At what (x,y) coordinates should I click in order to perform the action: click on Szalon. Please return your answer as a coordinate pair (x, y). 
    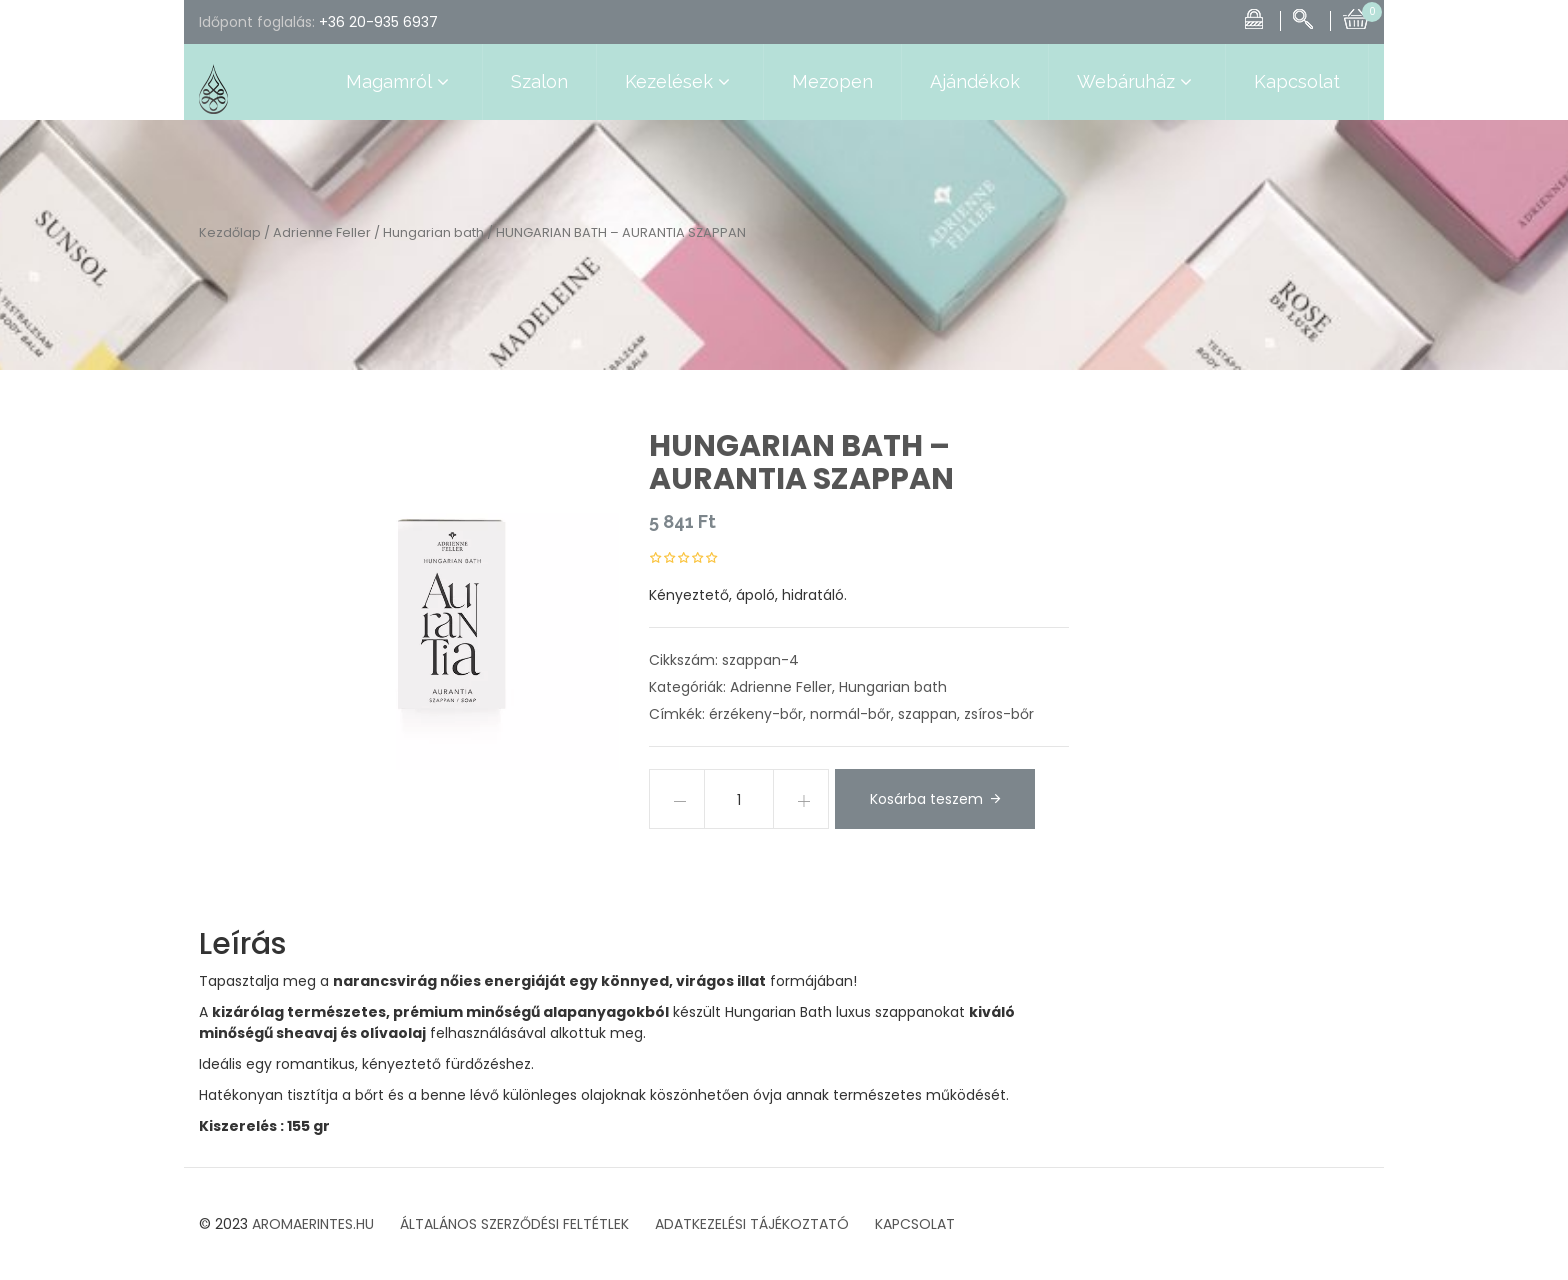
    Looking at the image, I should click on (539, 81).